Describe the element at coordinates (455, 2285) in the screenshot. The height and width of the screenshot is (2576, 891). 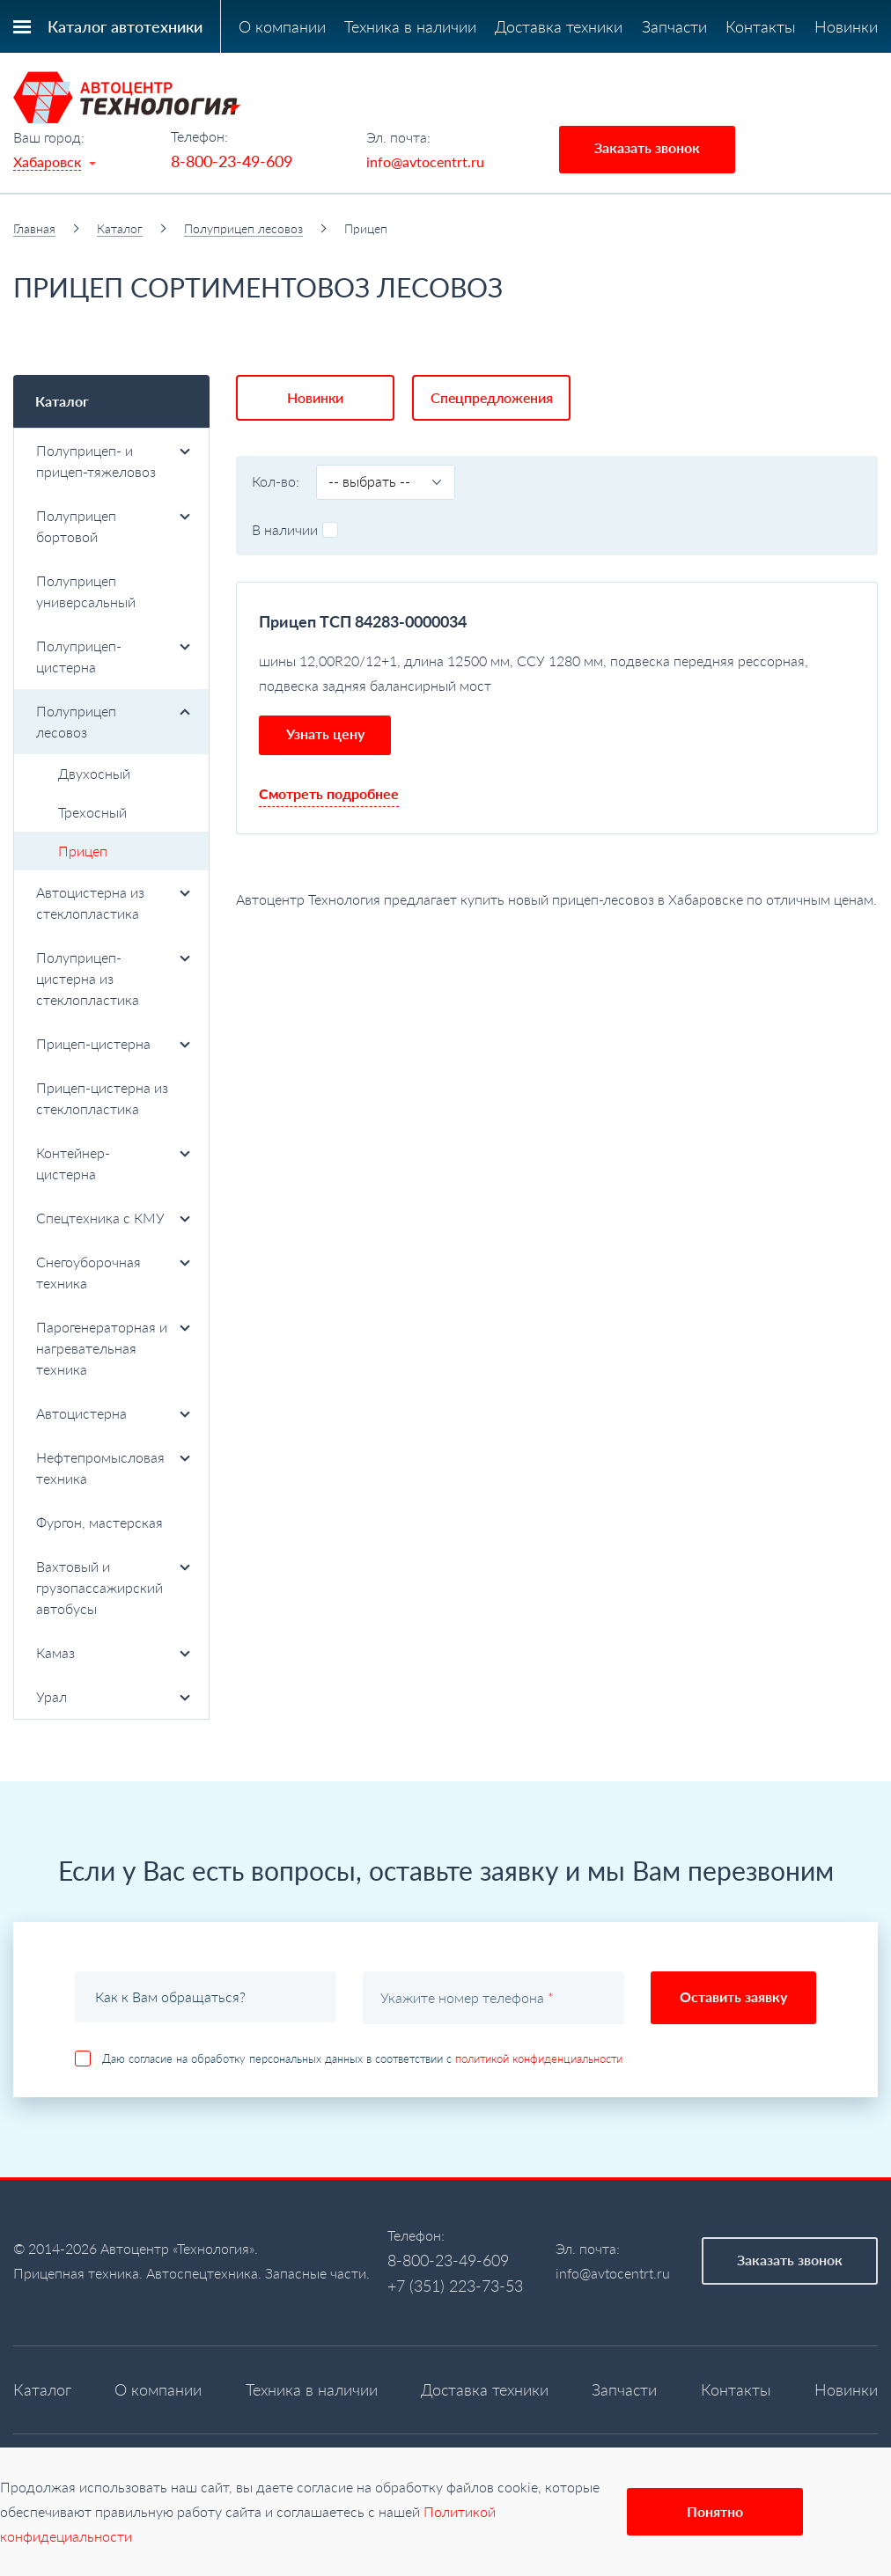
I see `+7 (351) 223-73-53` at that location.